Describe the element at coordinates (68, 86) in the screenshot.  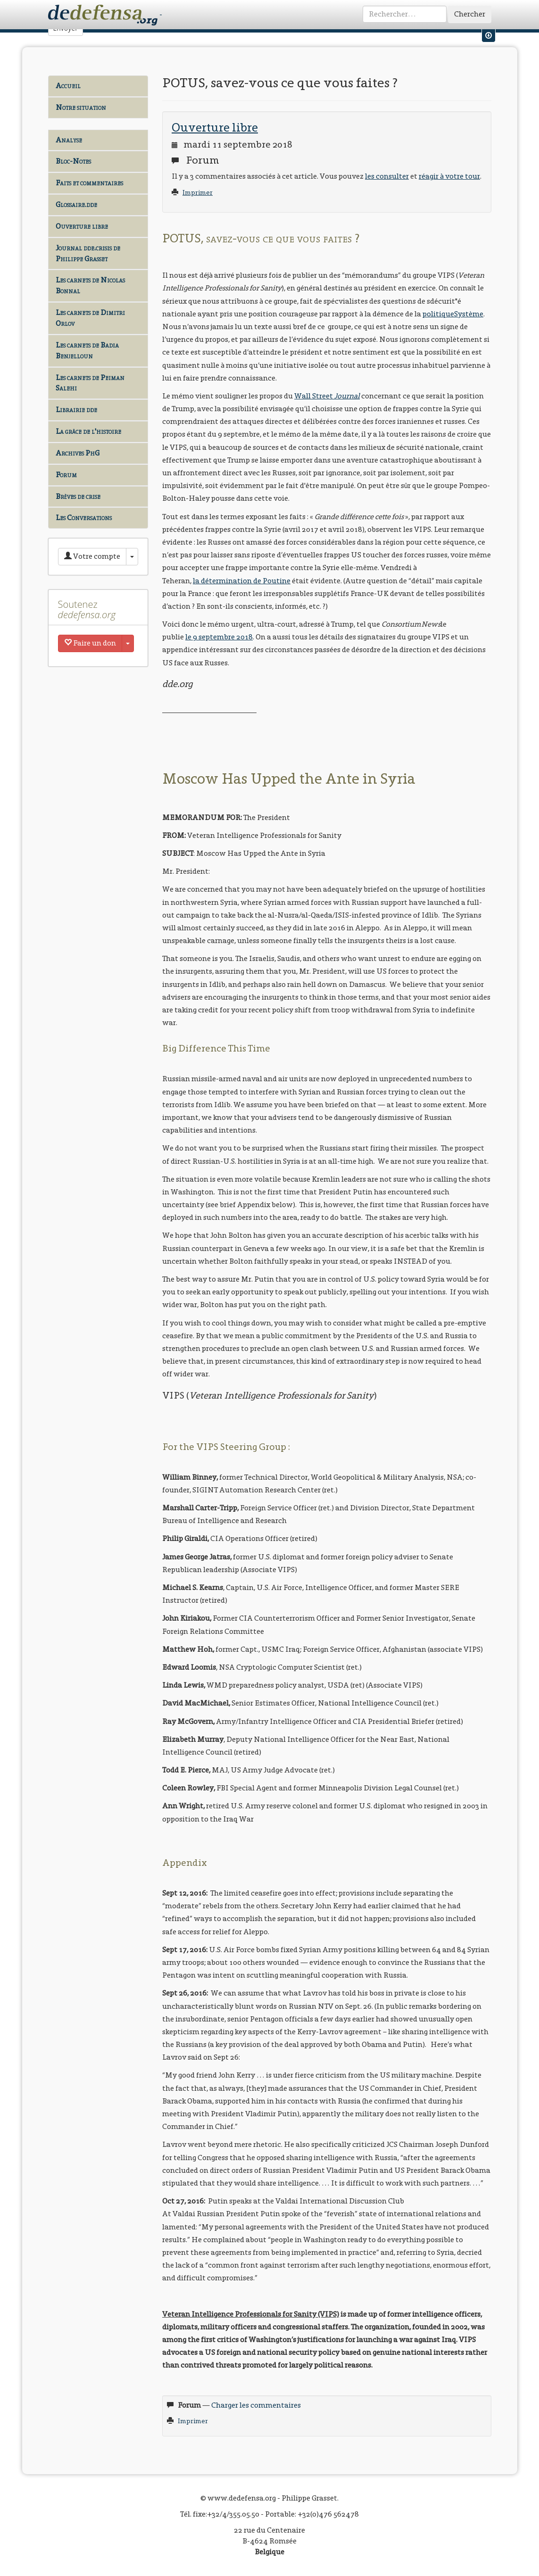
I see `Accueil` at that location.